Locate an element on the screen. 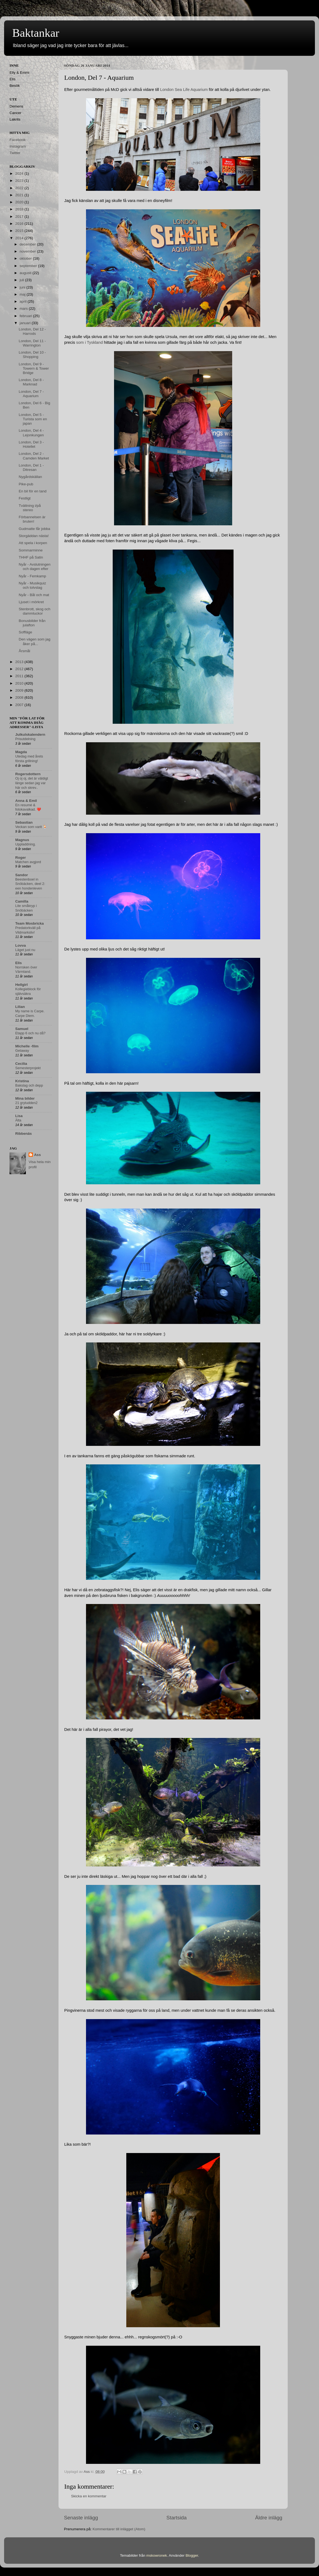 This screenshot has height=2576, width=319. Ljuset i mörkret is located at coordinates (31, 602).